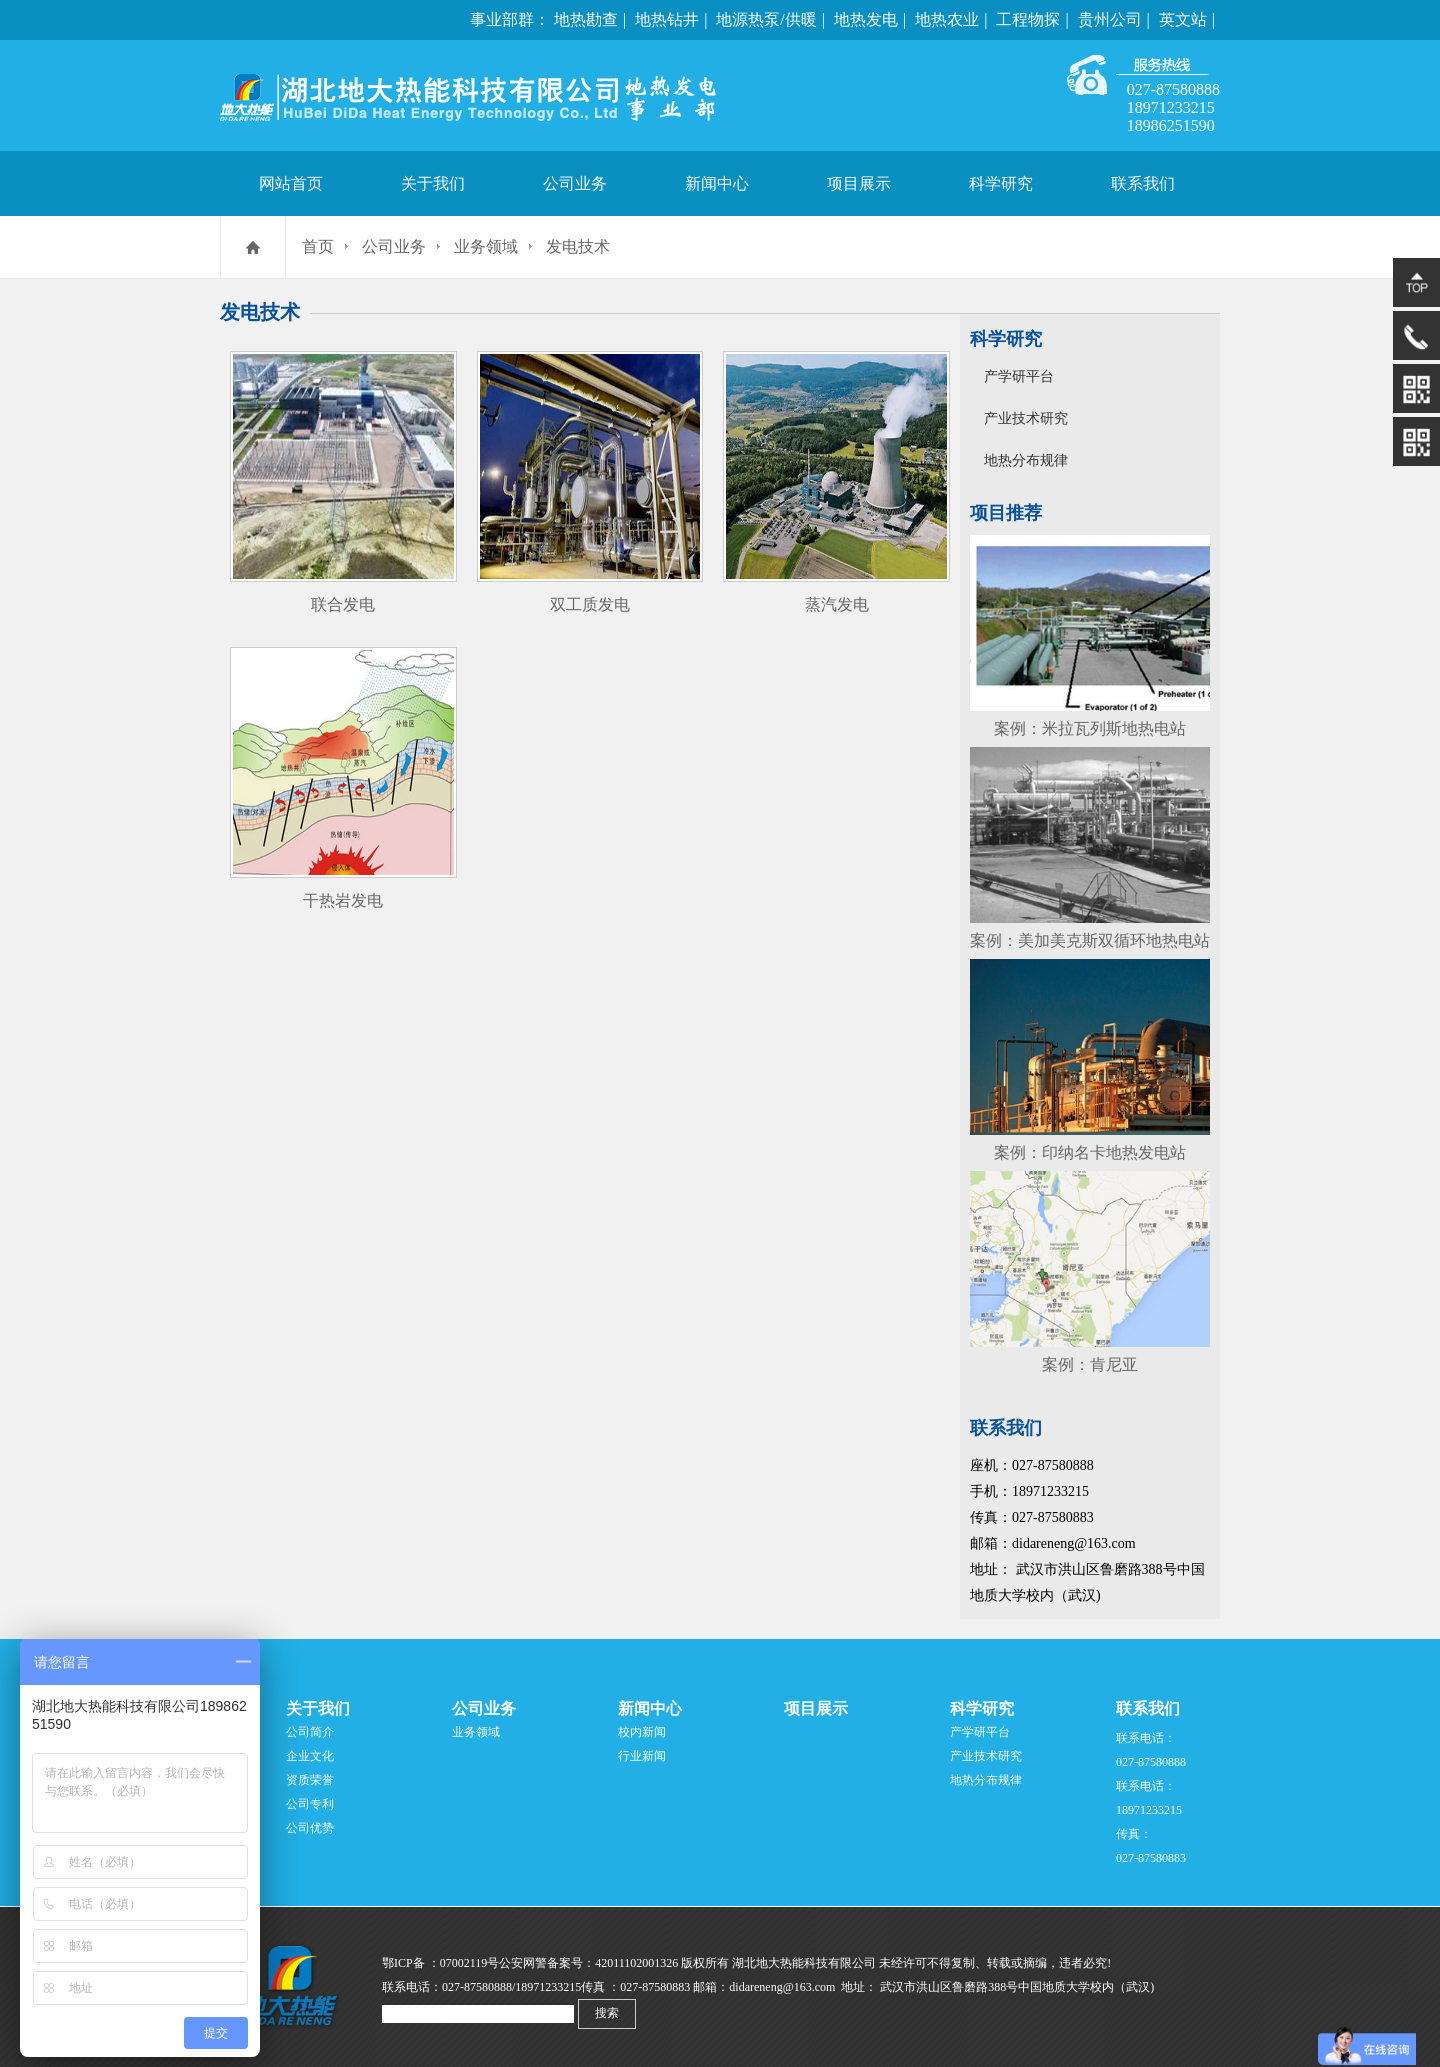 The height and width of the screenshot is (2067, 1440). Describe the element at coordinates (440, 1963) in the screenshot. I see `鄂ICP备 ：07002119号` at that location.